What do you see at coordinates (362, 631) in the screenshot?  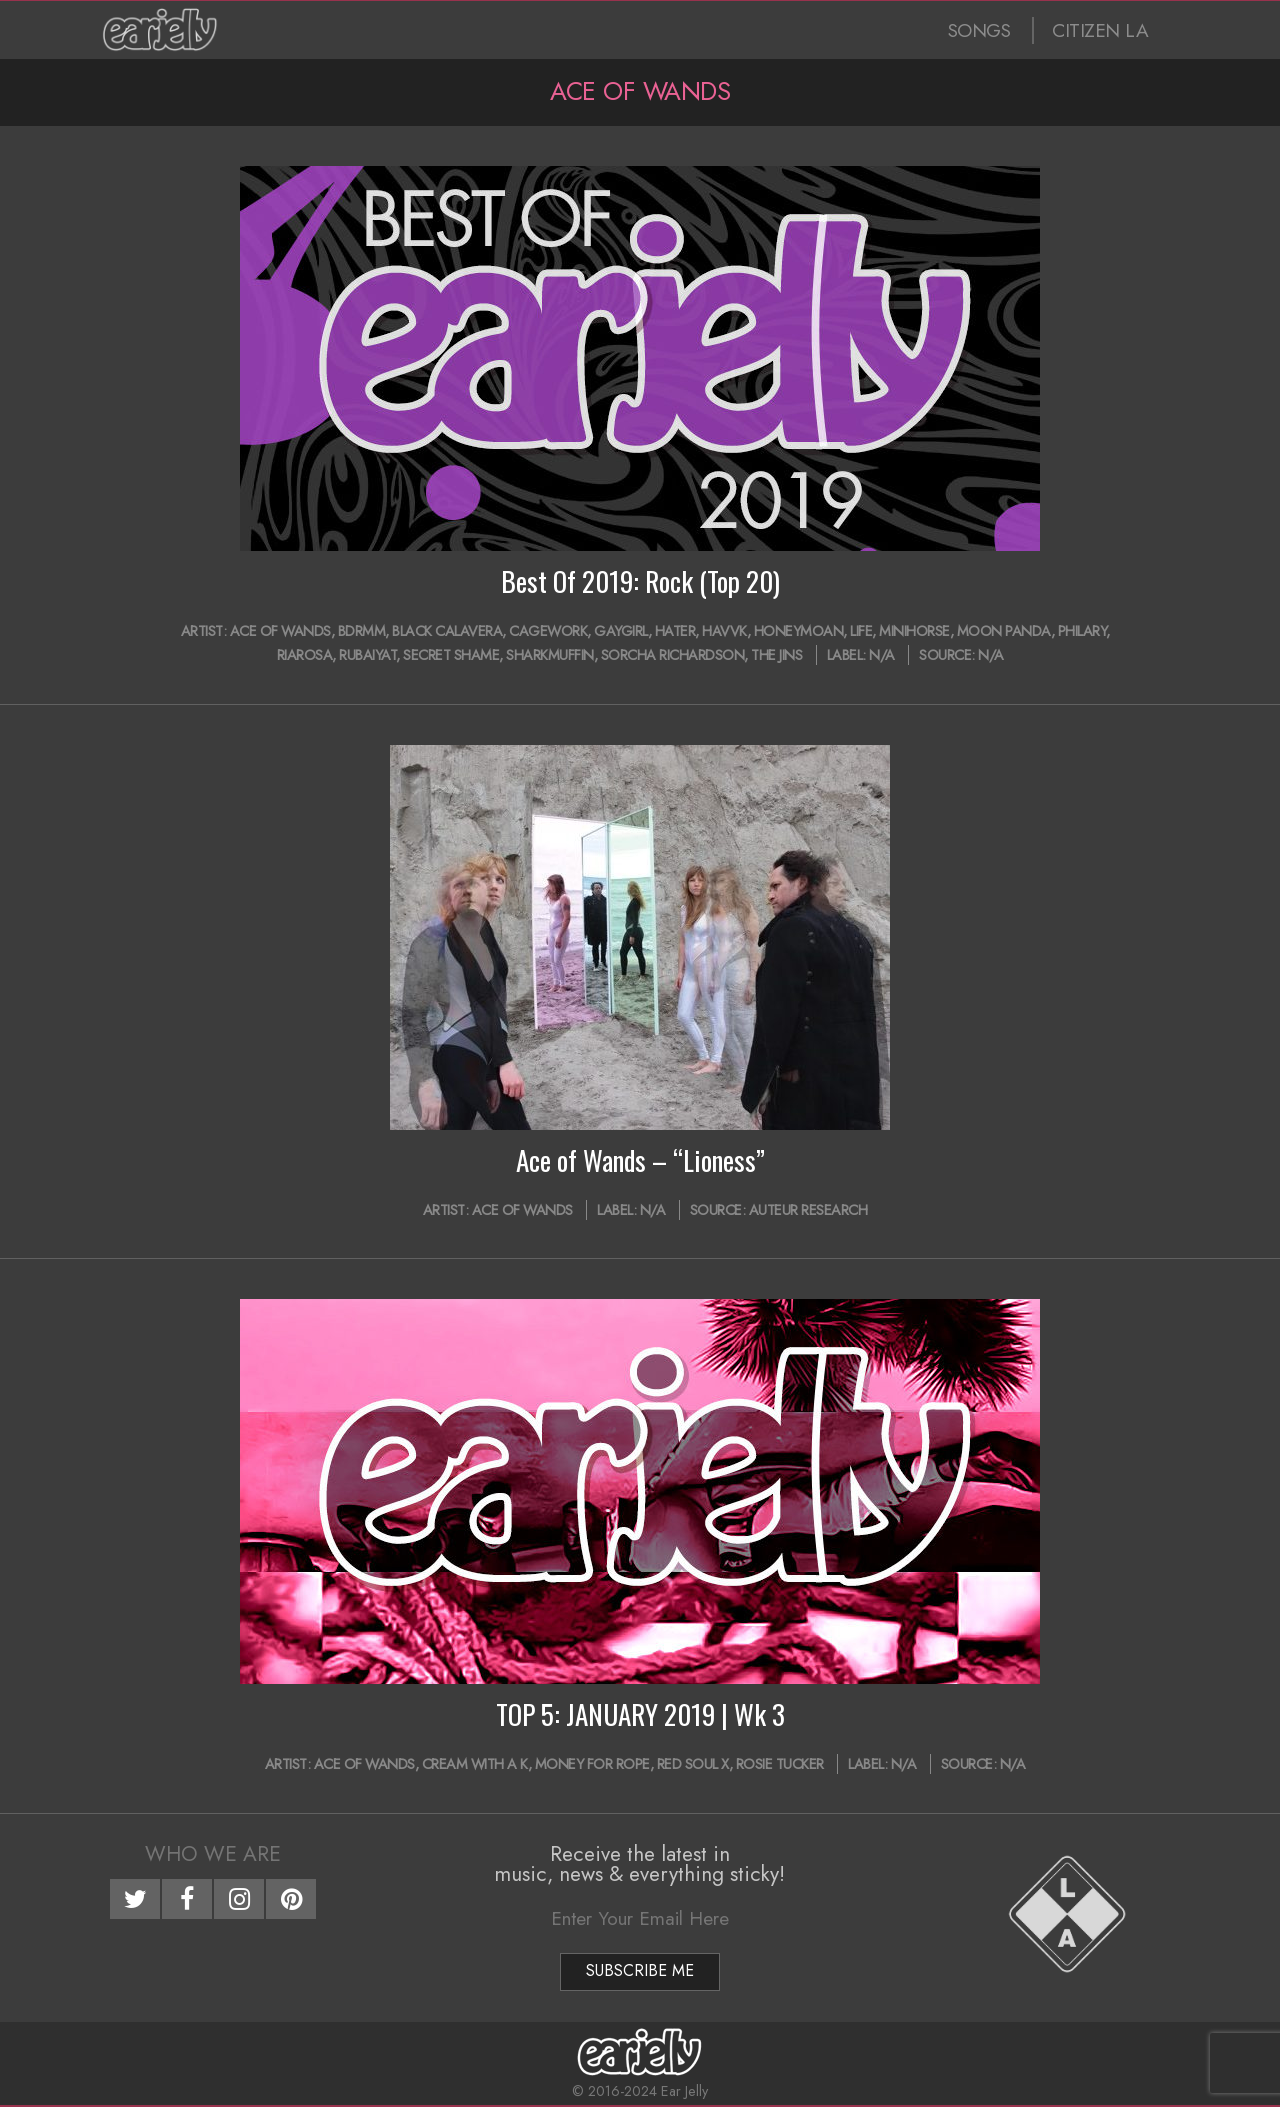 I see `bdrmm` at bounding box center [362, 631].